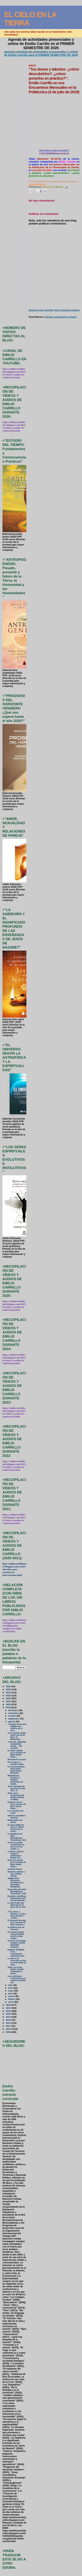 The height and width of the screenshot is (2576, 82). Describe the element at coordinates (16, 1770) in the screenshot. I see `El reconocimiento facial debe postergarse (Proyect...` at that location.